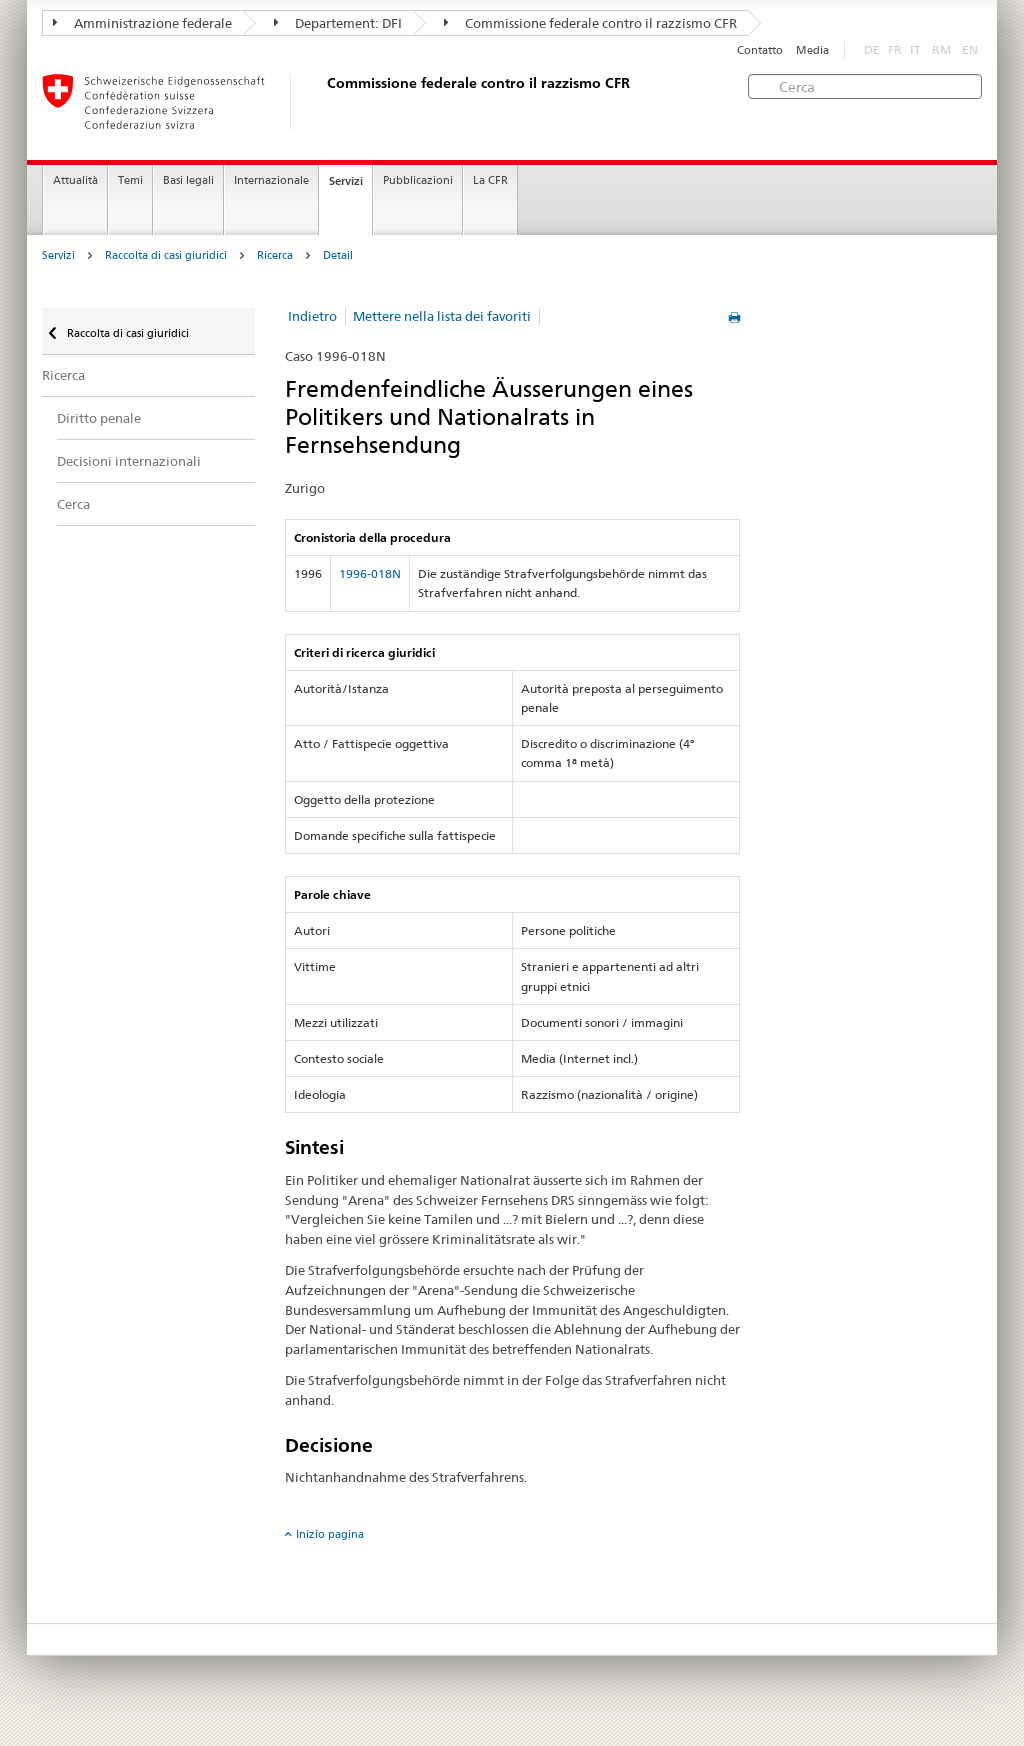  What do you see at coordinates (418, 180) in the screenshot?
I see `Pubblicazioni` at bounding box center [418, 180].